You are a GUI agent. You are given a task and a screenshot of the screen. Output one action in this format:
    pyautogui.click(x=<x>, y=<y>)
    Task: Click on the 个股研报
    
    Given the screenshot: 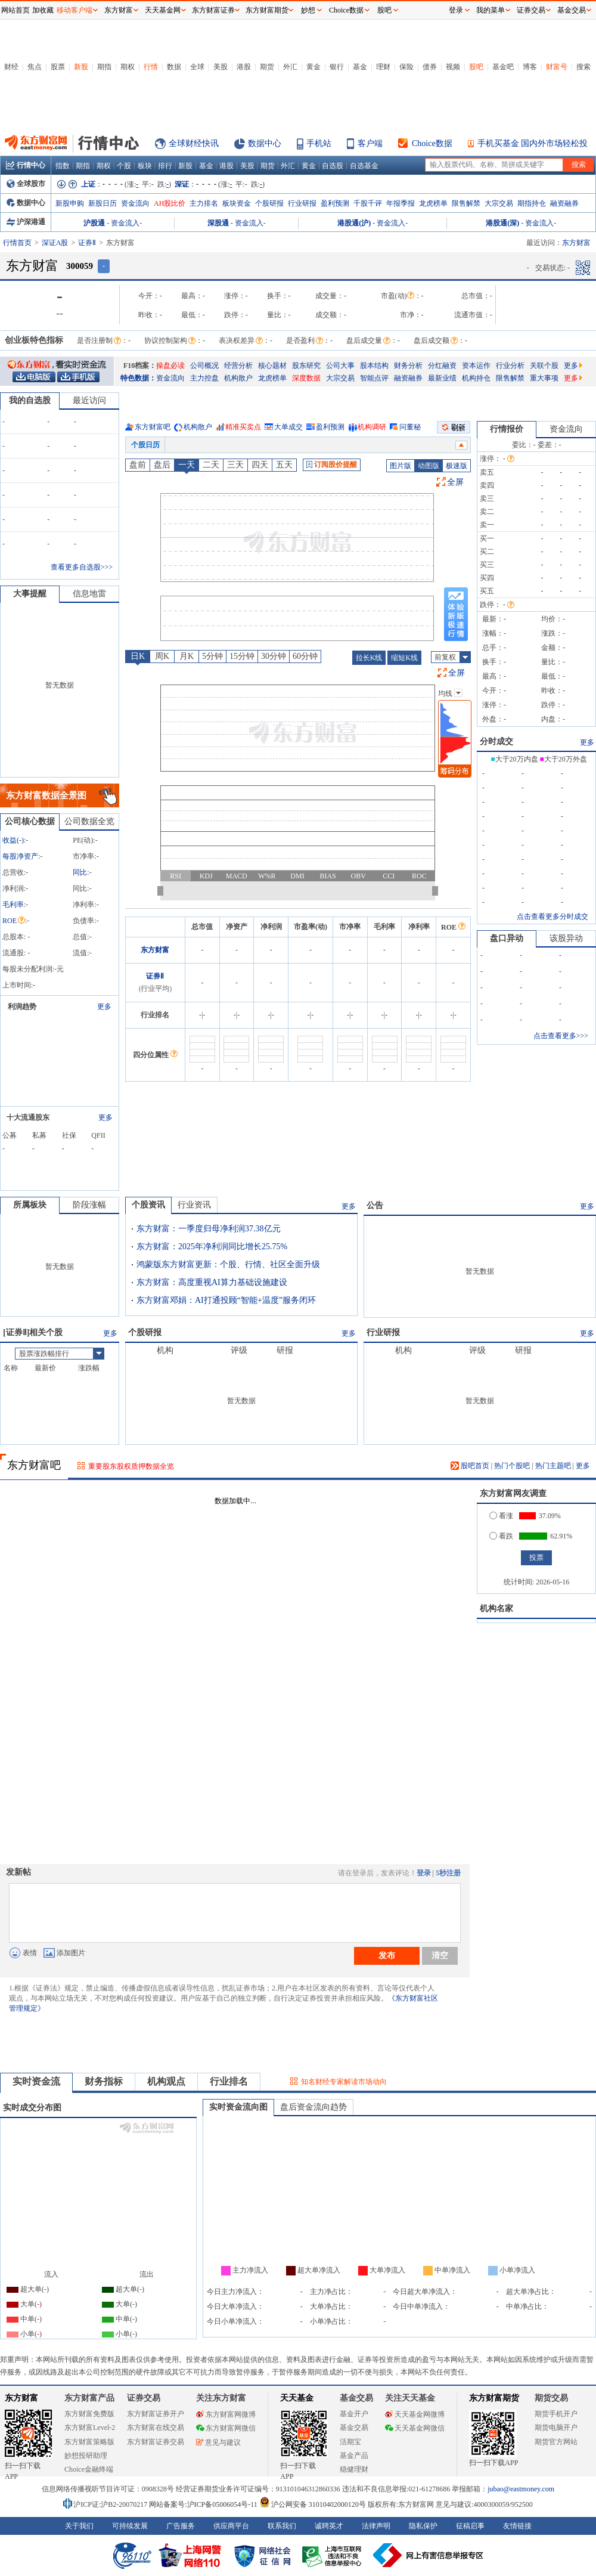 What is the action you would take?
    pyautogui.click(x=269, y=203)
    